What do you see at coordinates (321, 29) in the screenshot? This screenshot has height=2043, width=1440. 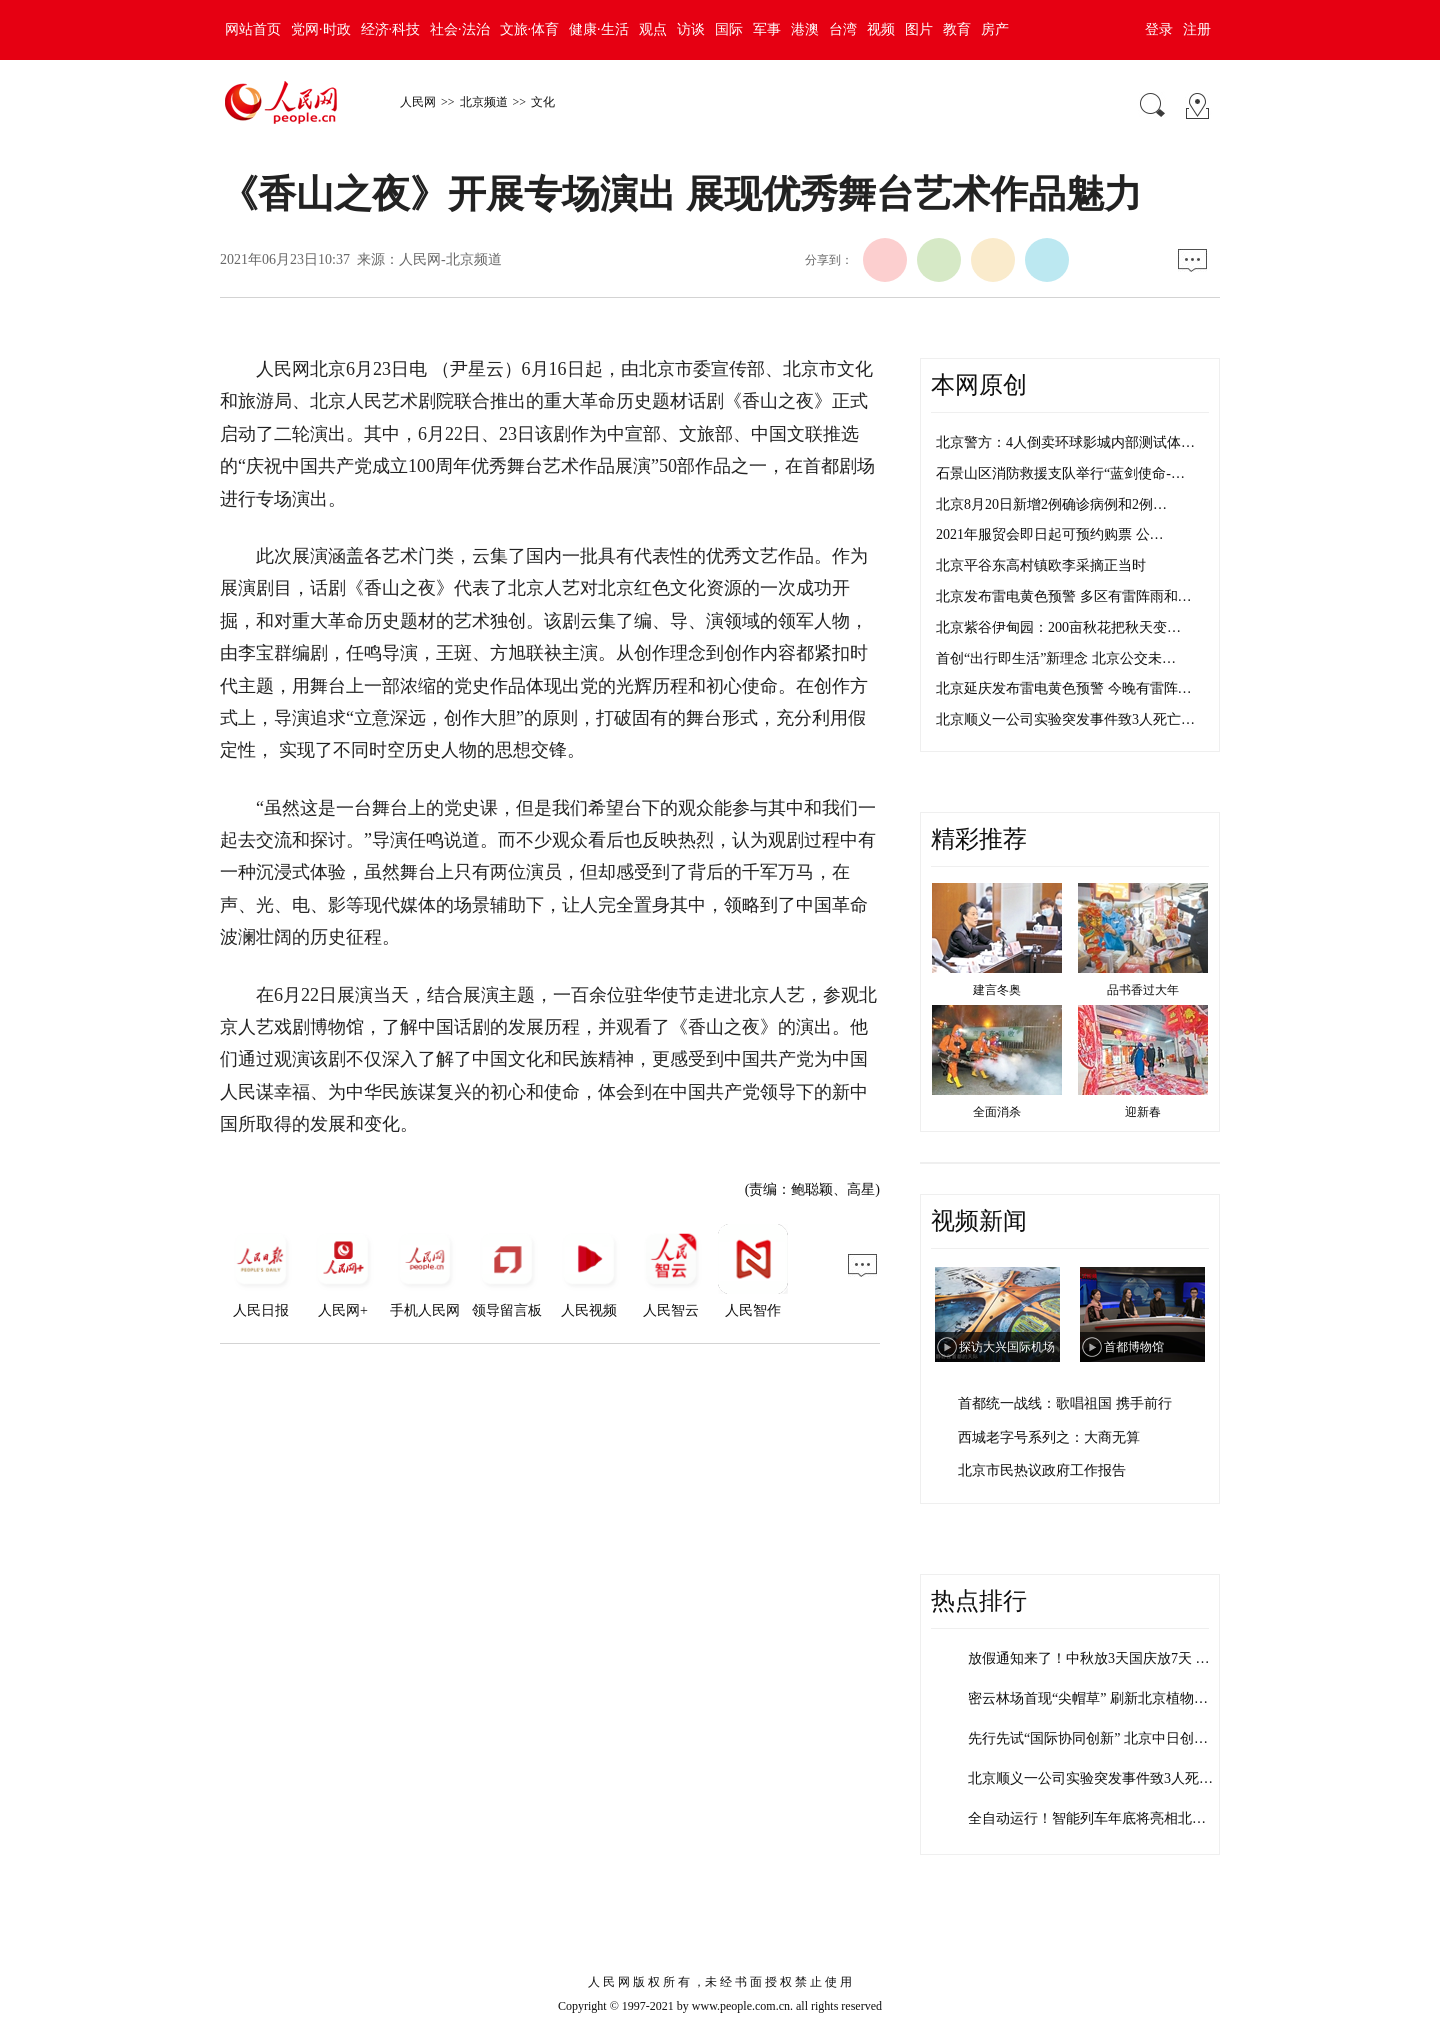 I see `党网·时政` at bounding box center [321, 29].